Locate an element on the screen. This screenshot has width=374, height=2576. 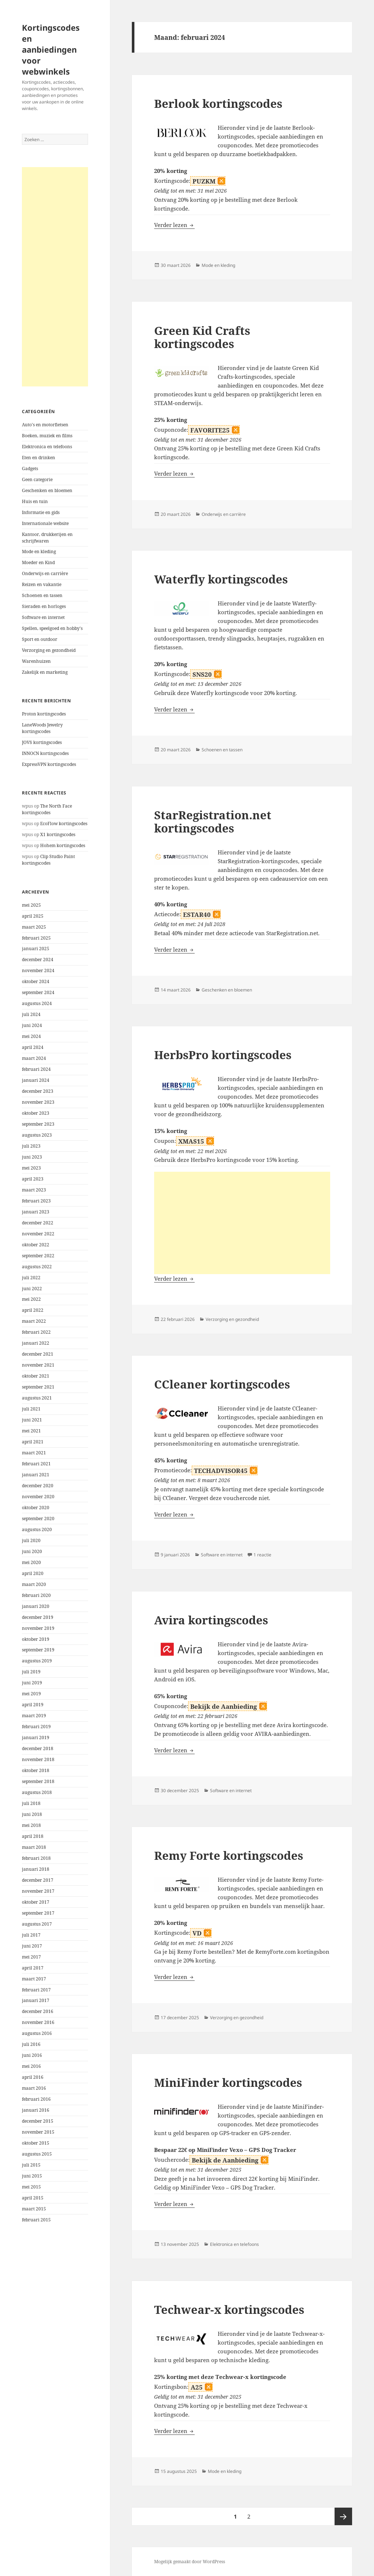
CCleaner kortingscodes is located at coordinates (222, 1384).